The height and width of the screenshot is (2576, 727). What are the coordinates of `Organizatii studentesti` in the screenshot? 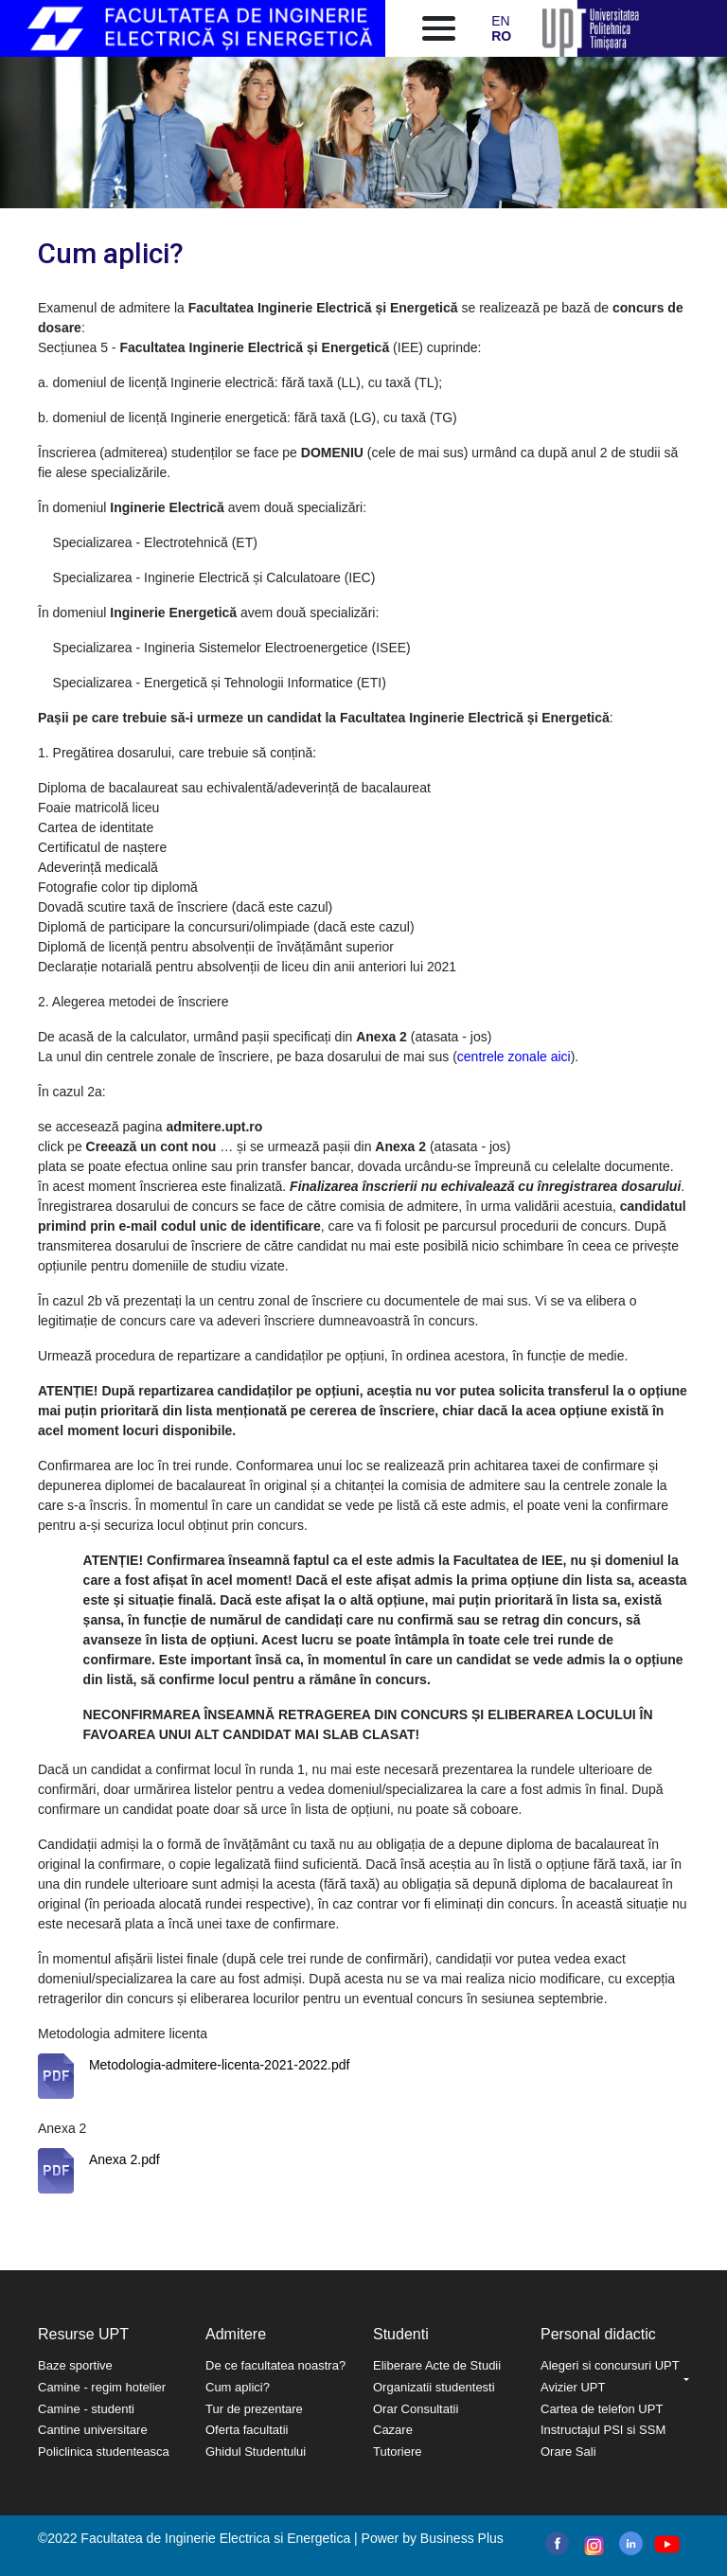 It's located at (434, 2387).